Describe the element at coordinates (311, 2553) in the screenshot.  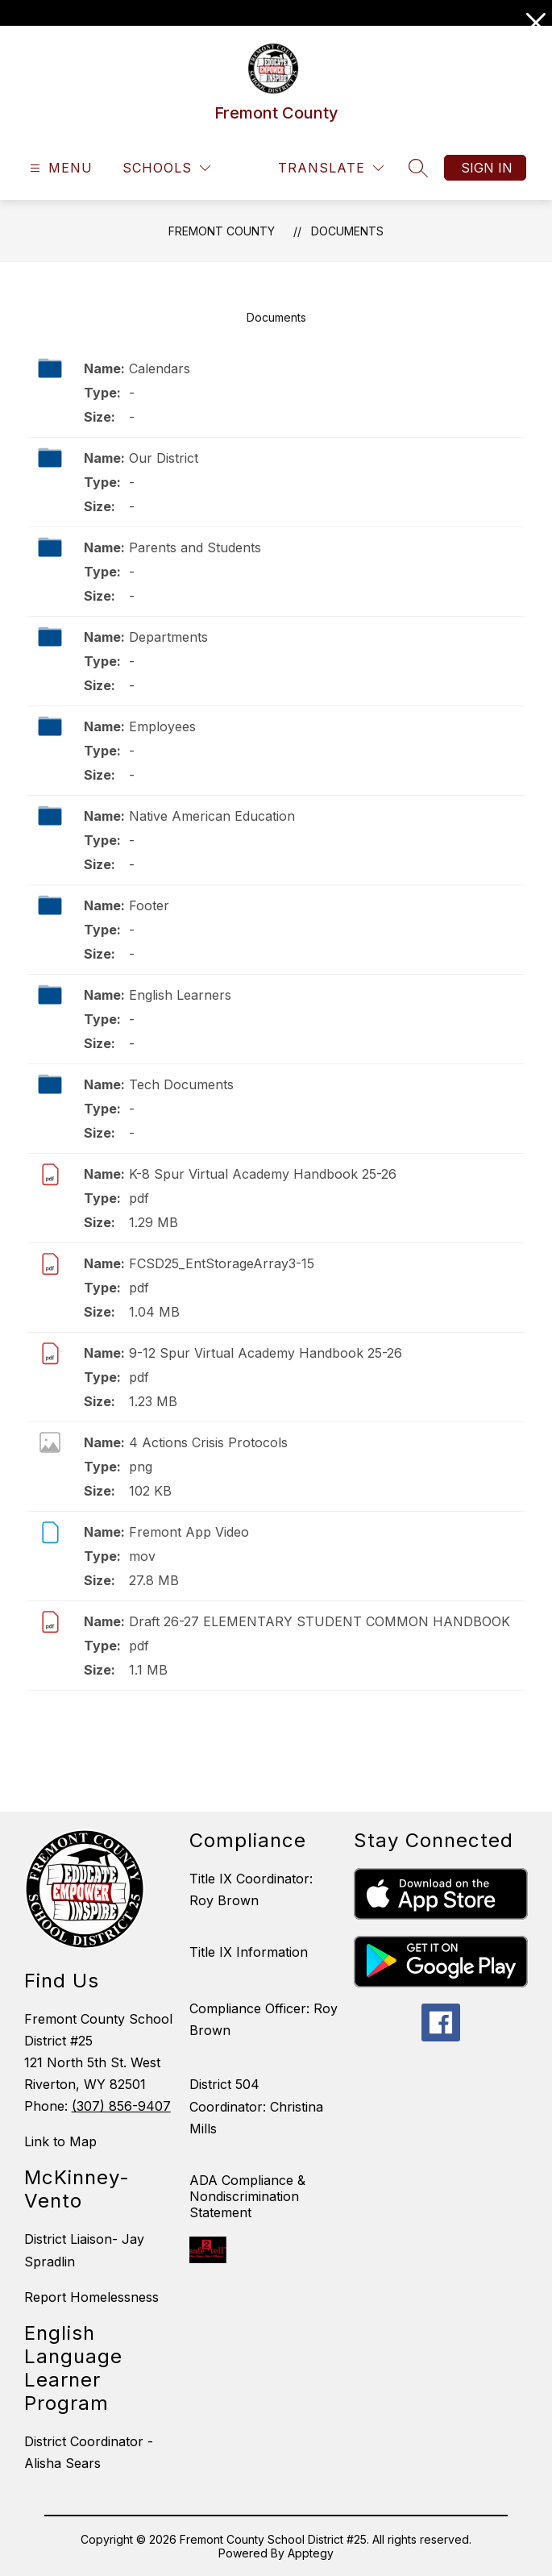
I see `Apptegy` at that location.